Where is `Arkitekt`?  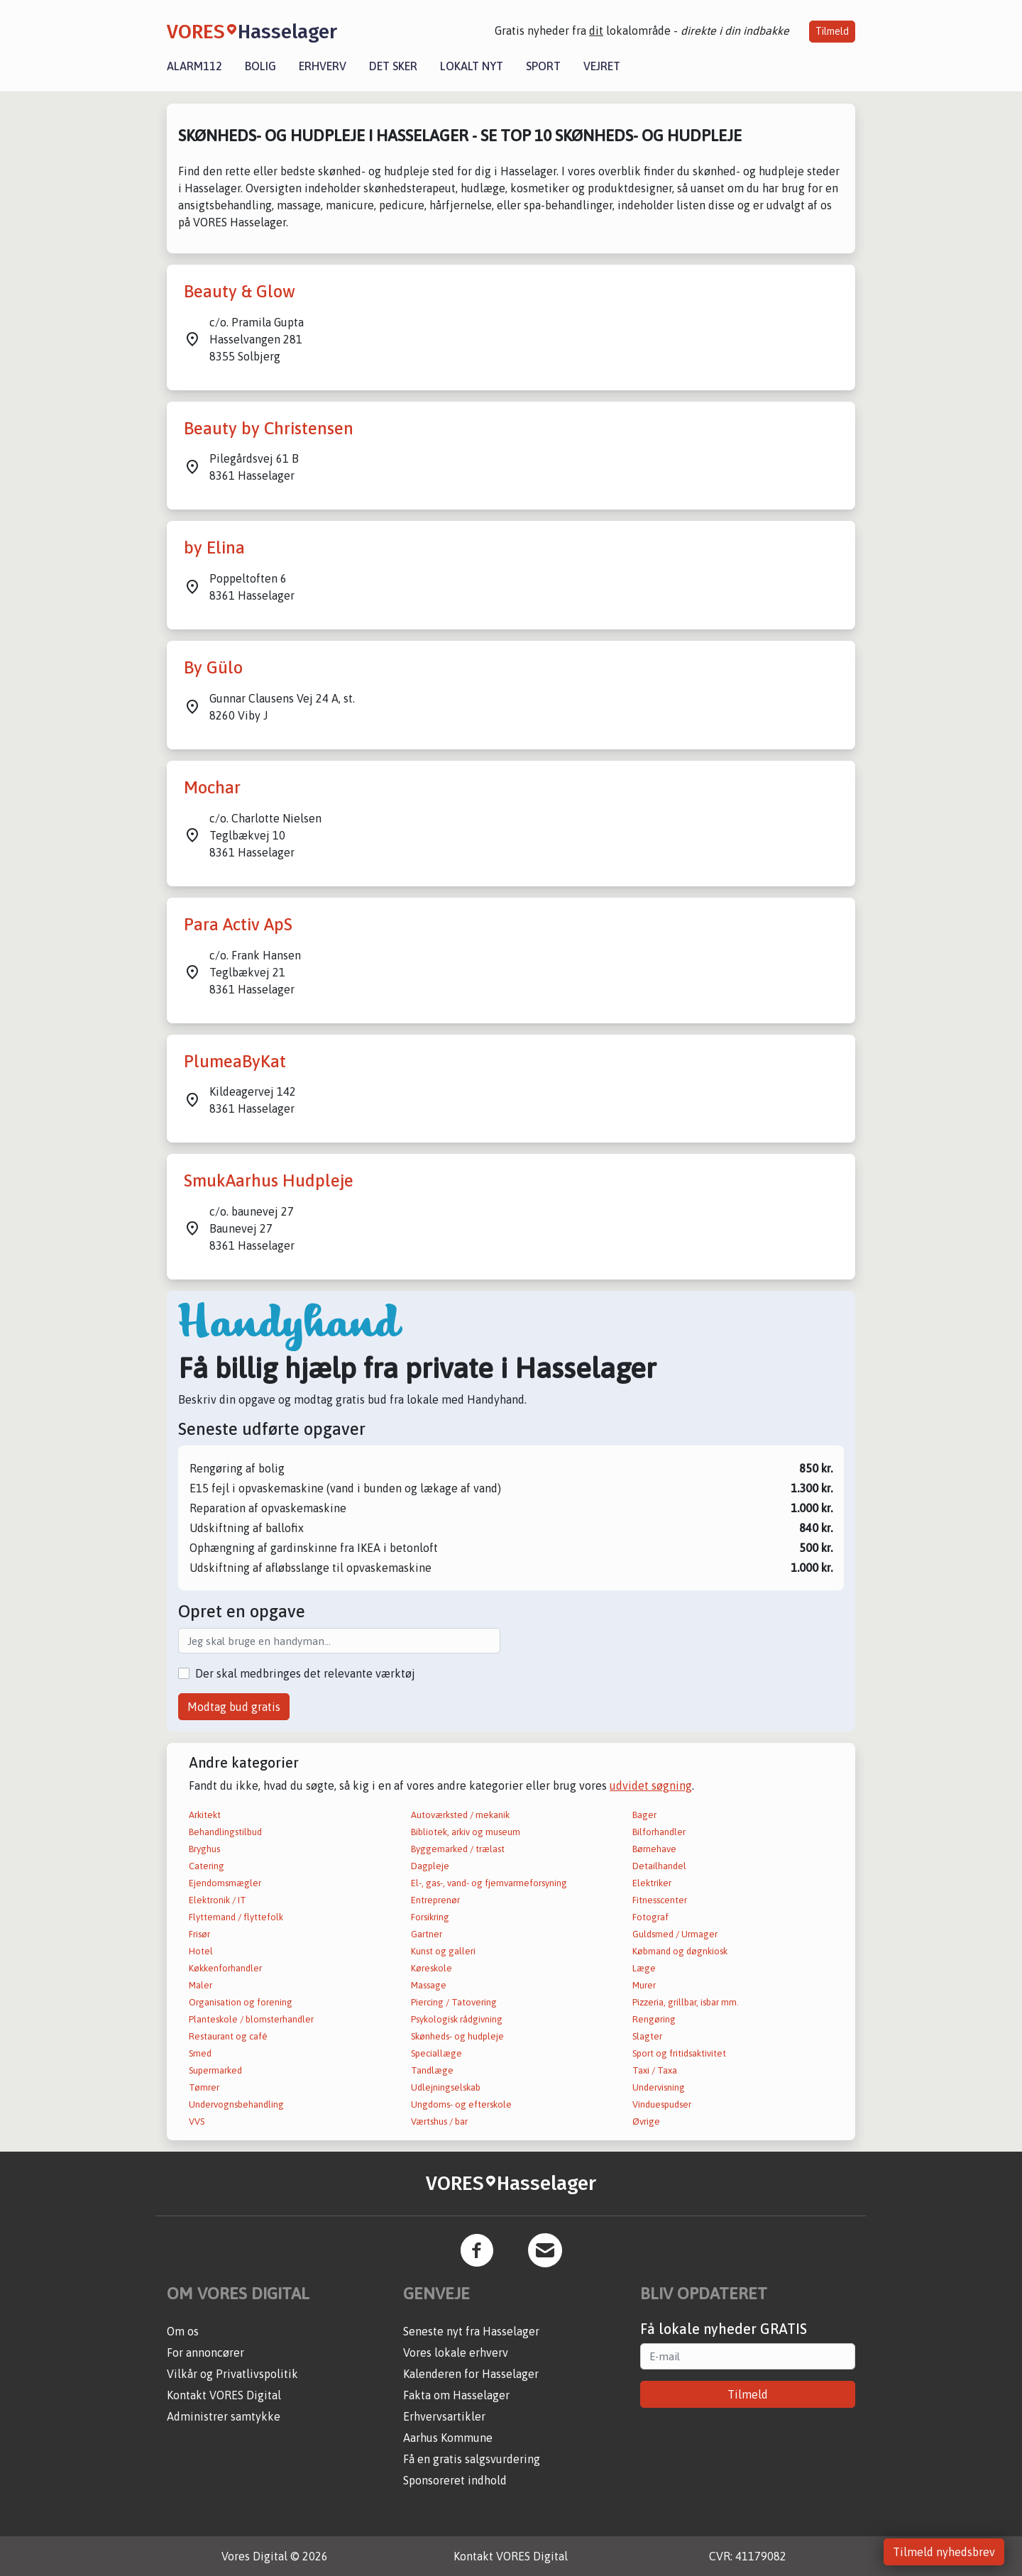
Arkitekt is located at coordinates (205, 1815).